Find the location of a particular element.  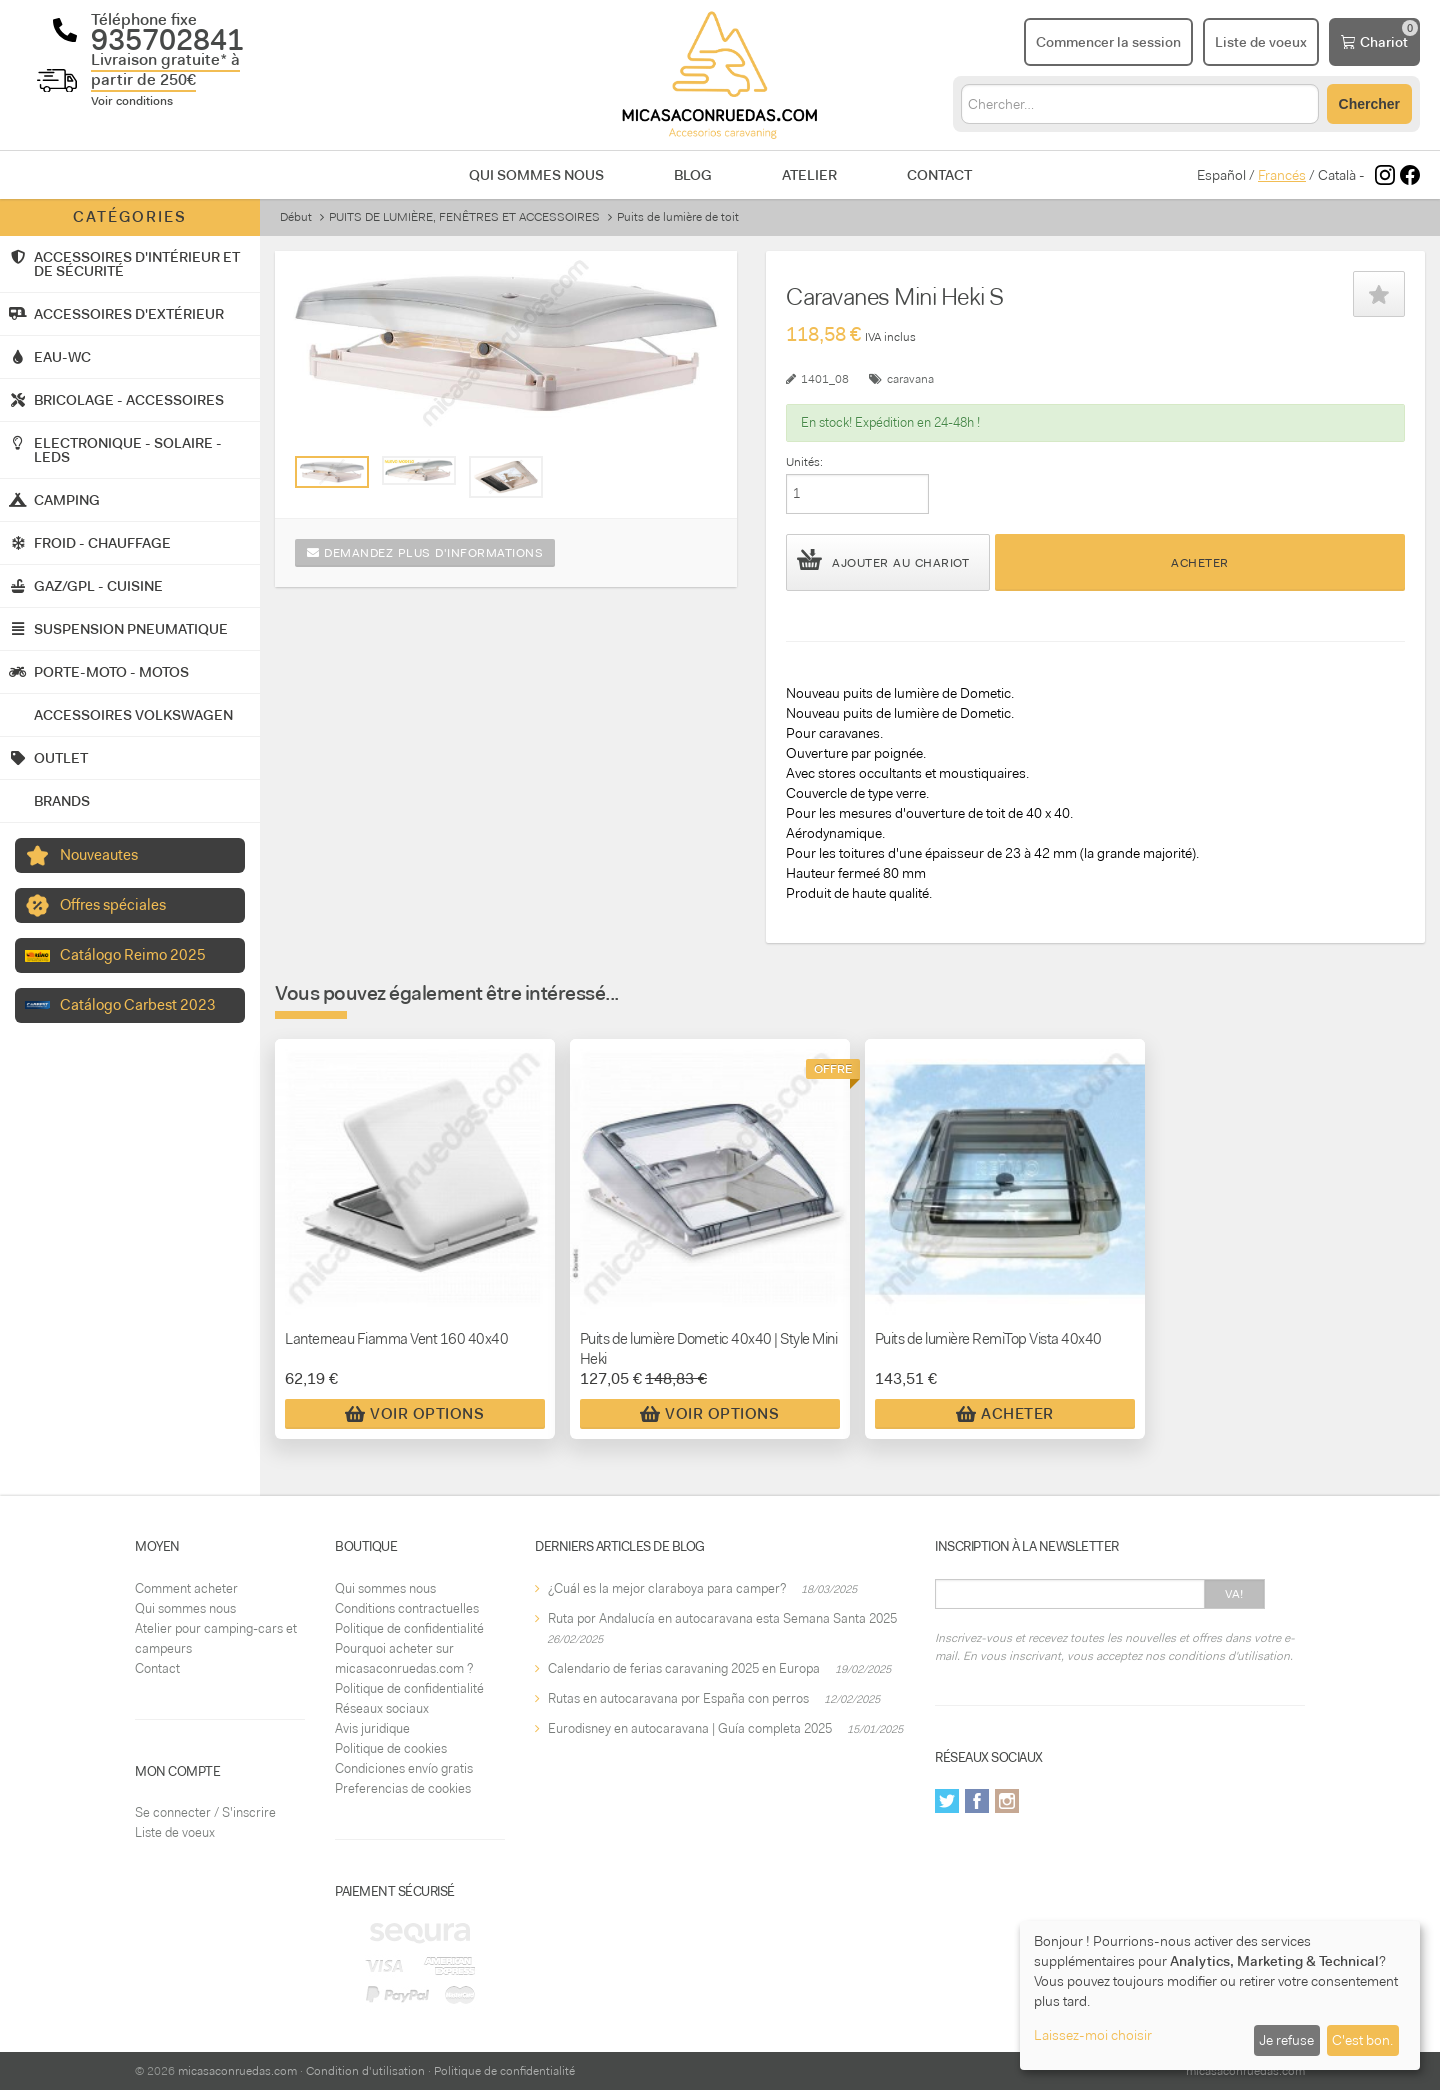

Nouveautes is located at coordinates (99, 855).